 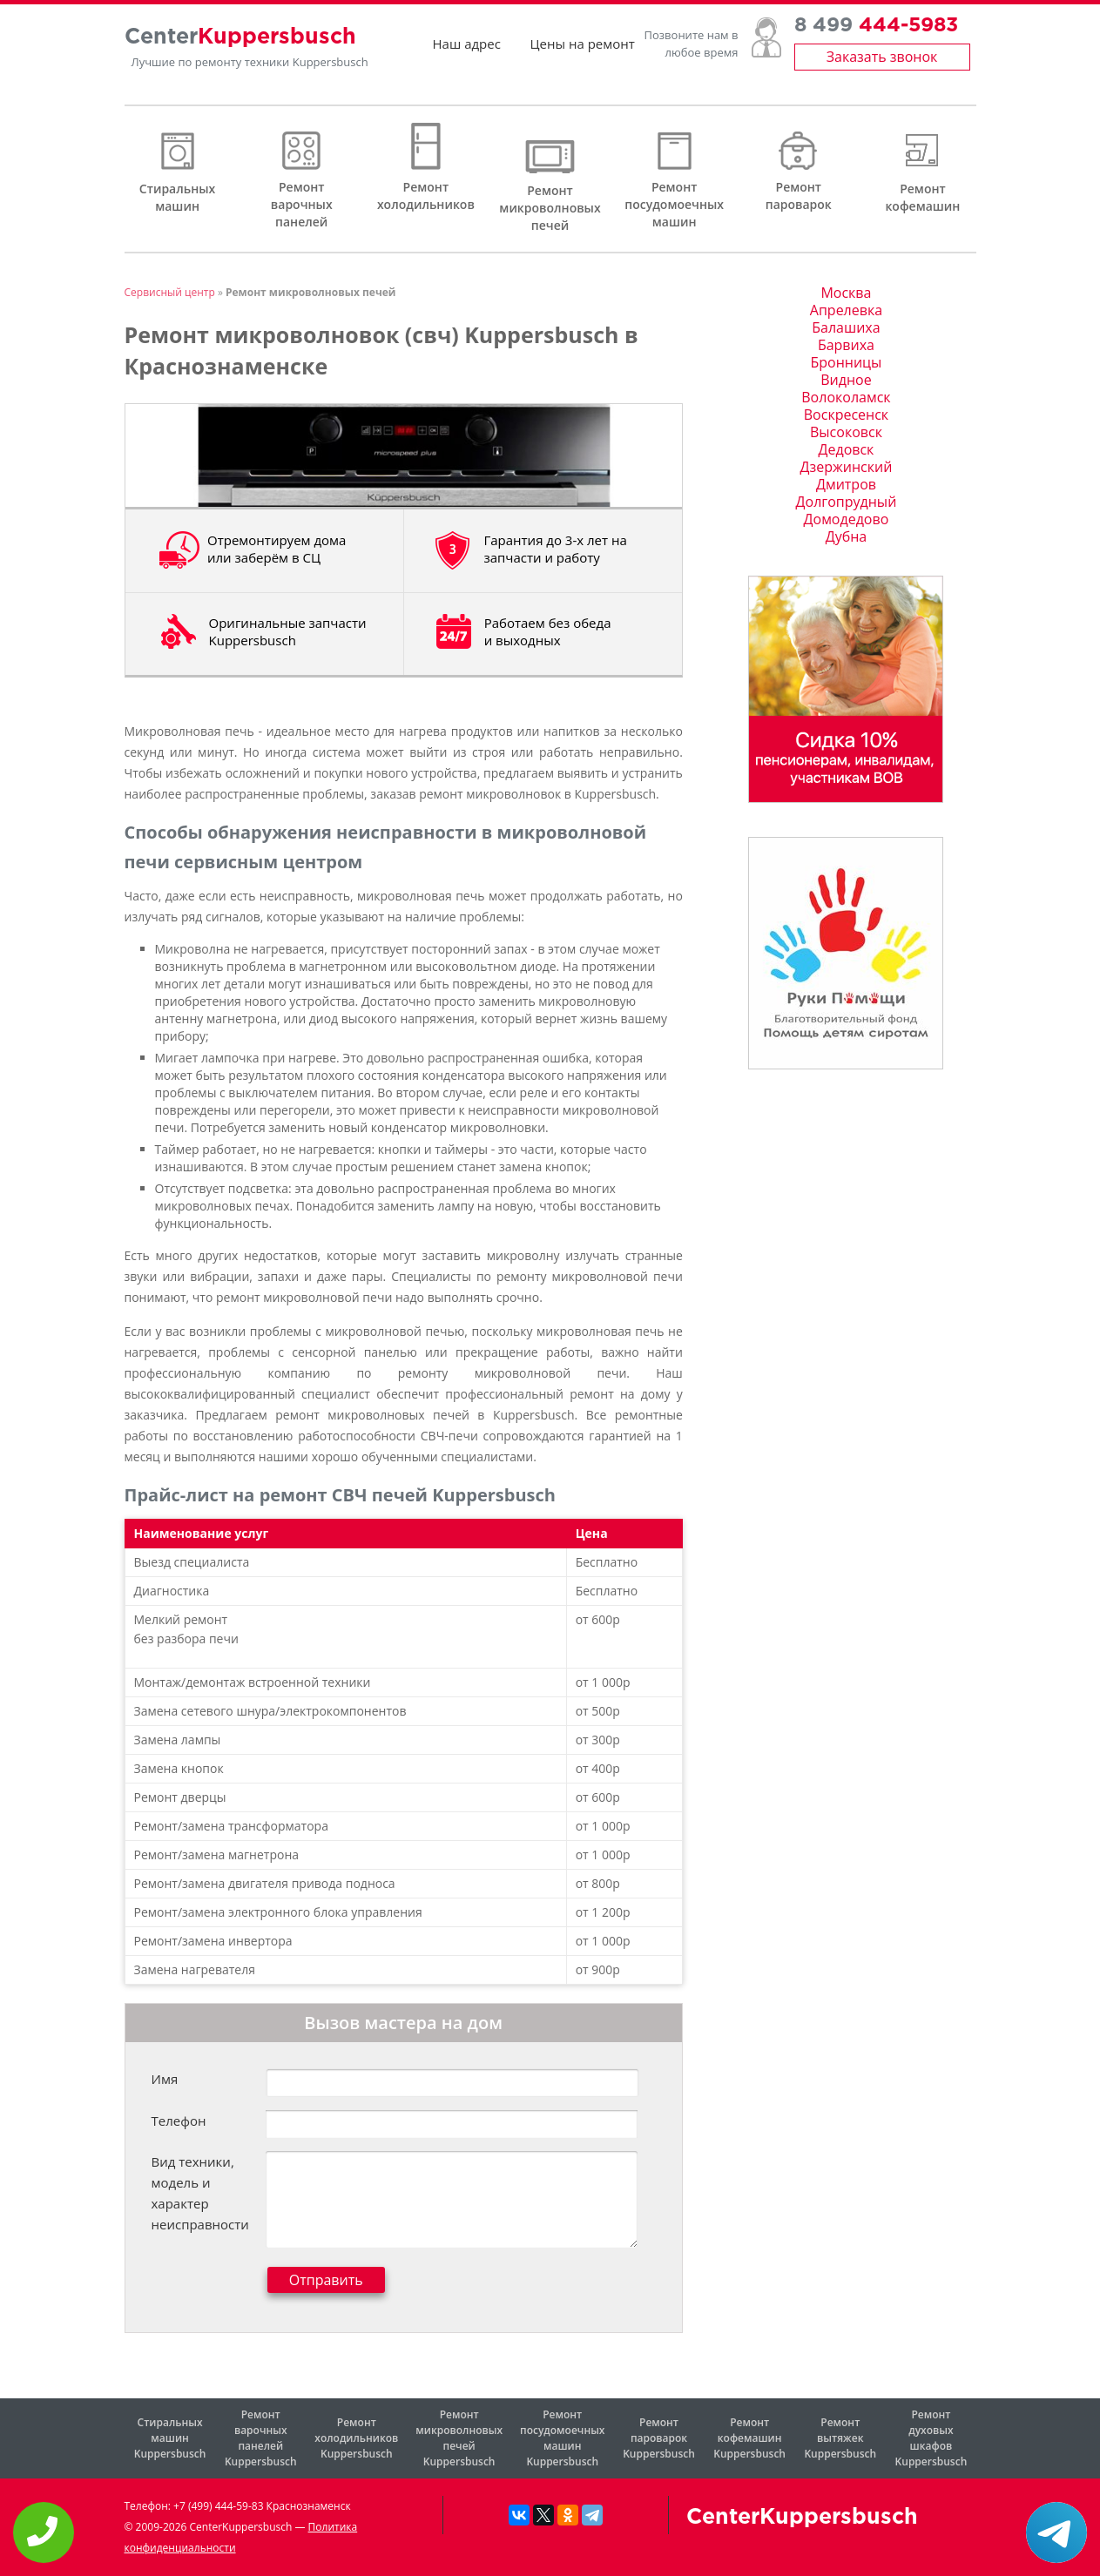 I want to click on Дедовск, so click(x=846, y=449).